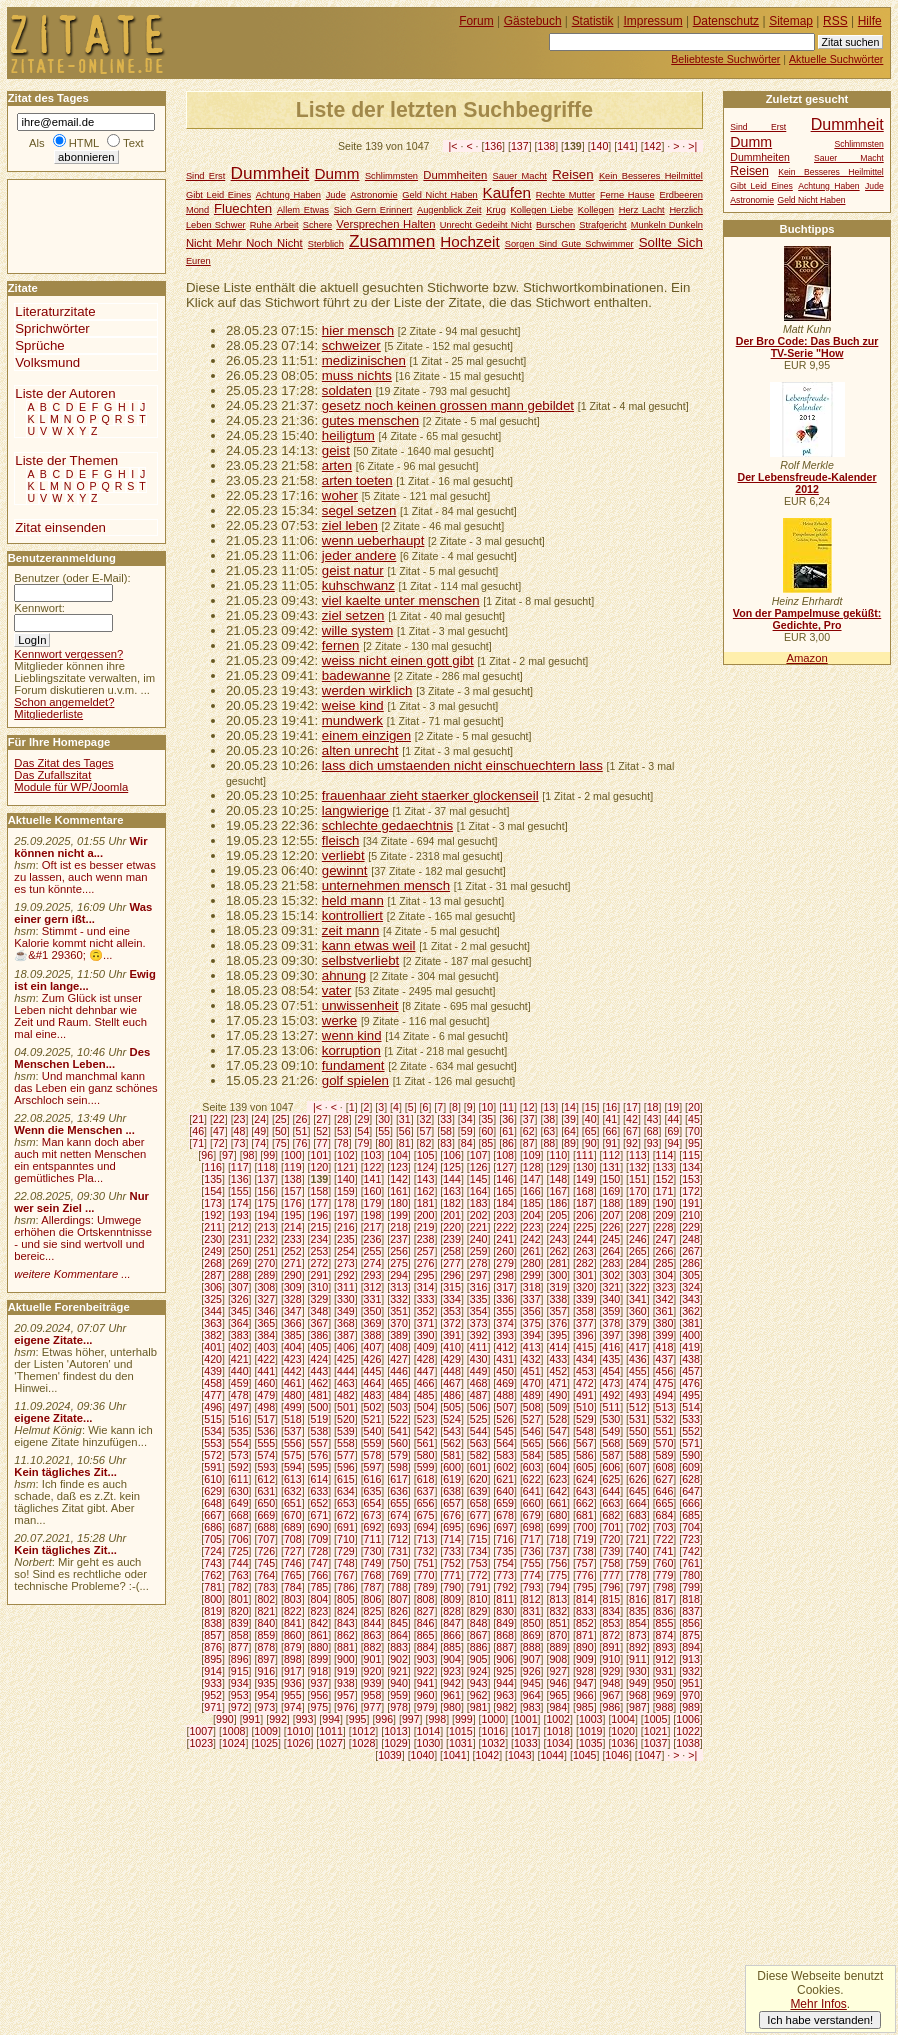  What do you see at coordinates (340, 495) in the screenshot?
I see `woher` at bounding box center [340, 495].